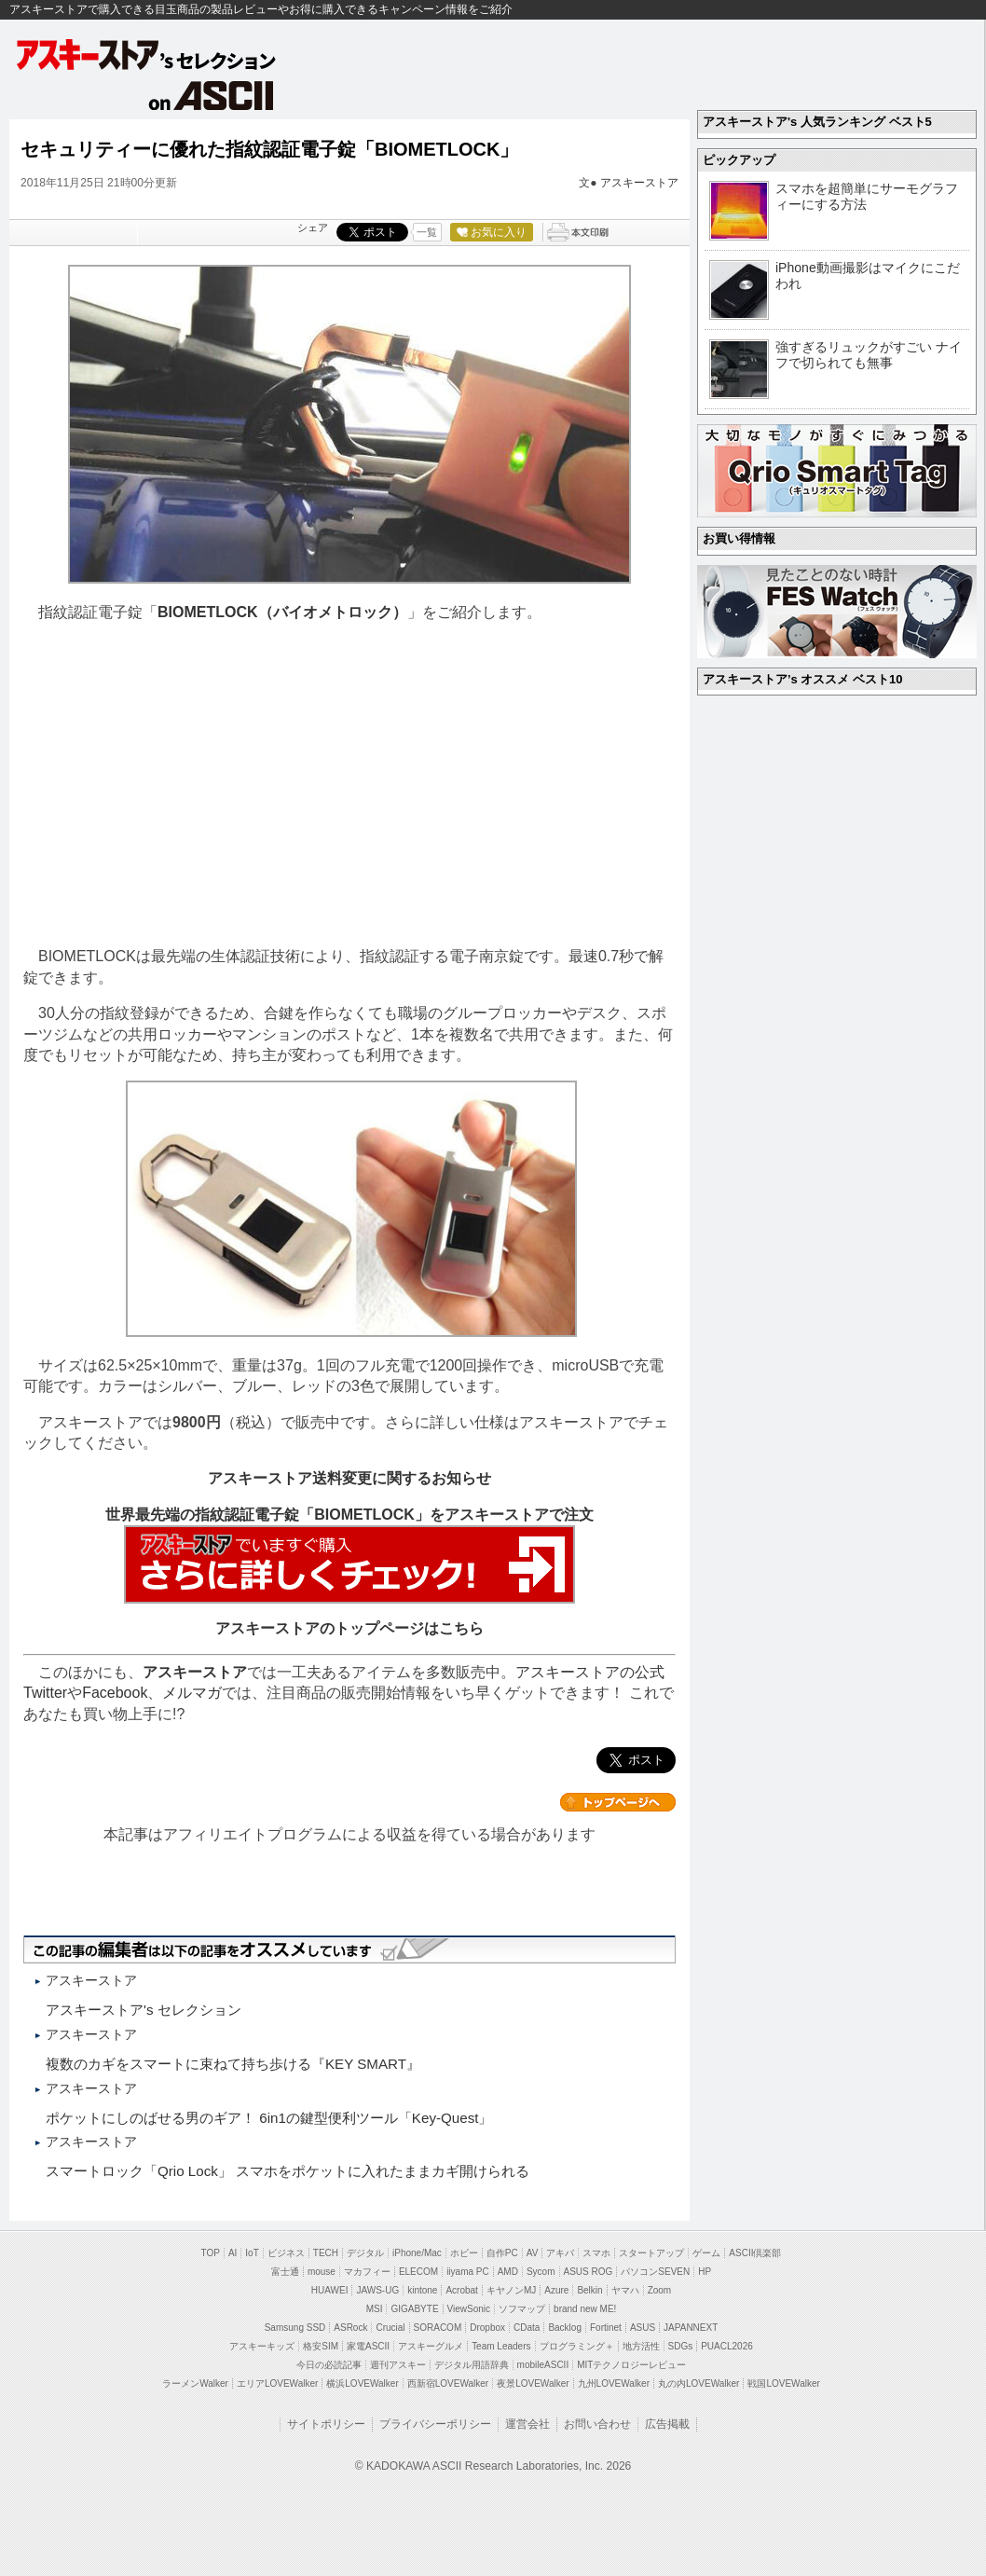 This screenshot has height=2576, width=986. What do you see at coordinates (438, 2327) in the screenshot?
I see `SORACOM` at bounding box center [438, 2327].